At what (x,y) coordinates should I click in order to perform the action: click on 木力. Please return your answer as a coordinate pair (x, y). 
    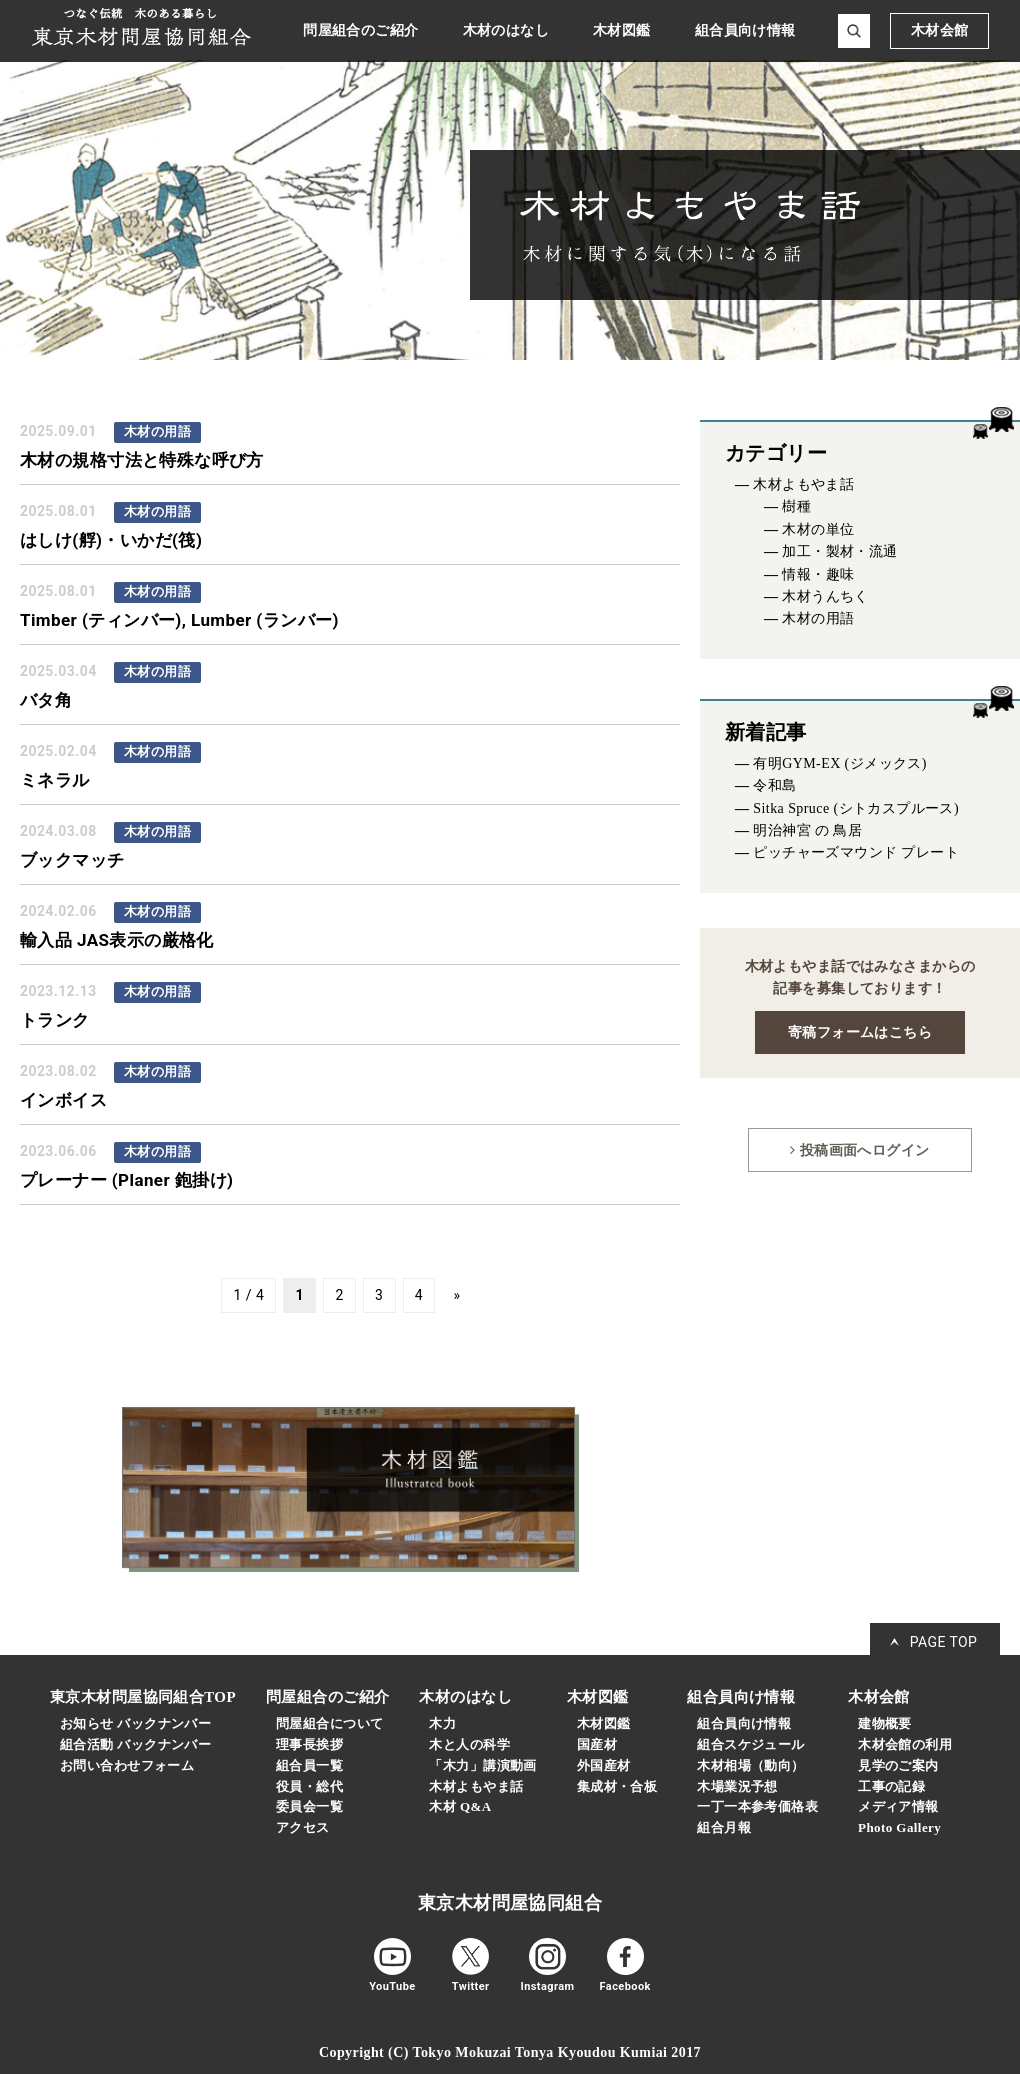
    Looking at the image, I should click on (442, 1723).